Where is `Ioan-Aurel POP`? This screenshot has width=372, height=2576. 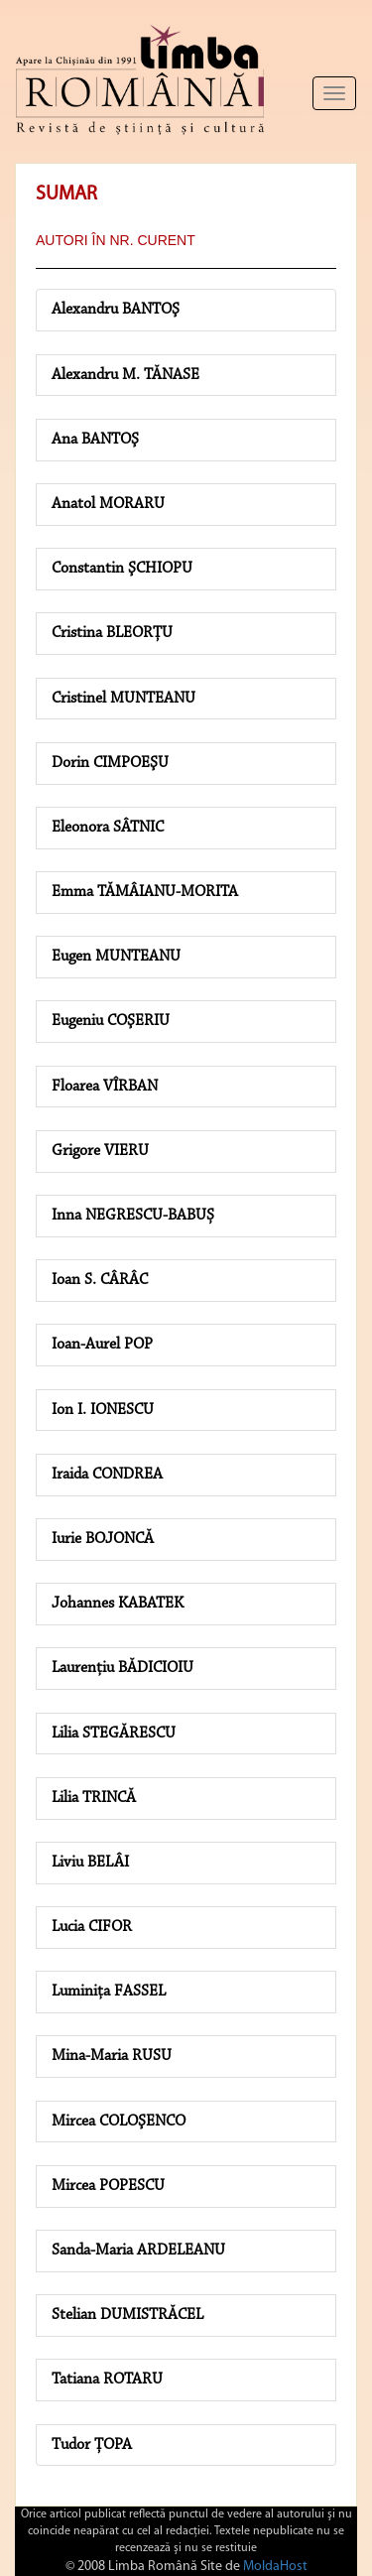 Ioan-Aurel POP is located at coordinates (102, 1344).